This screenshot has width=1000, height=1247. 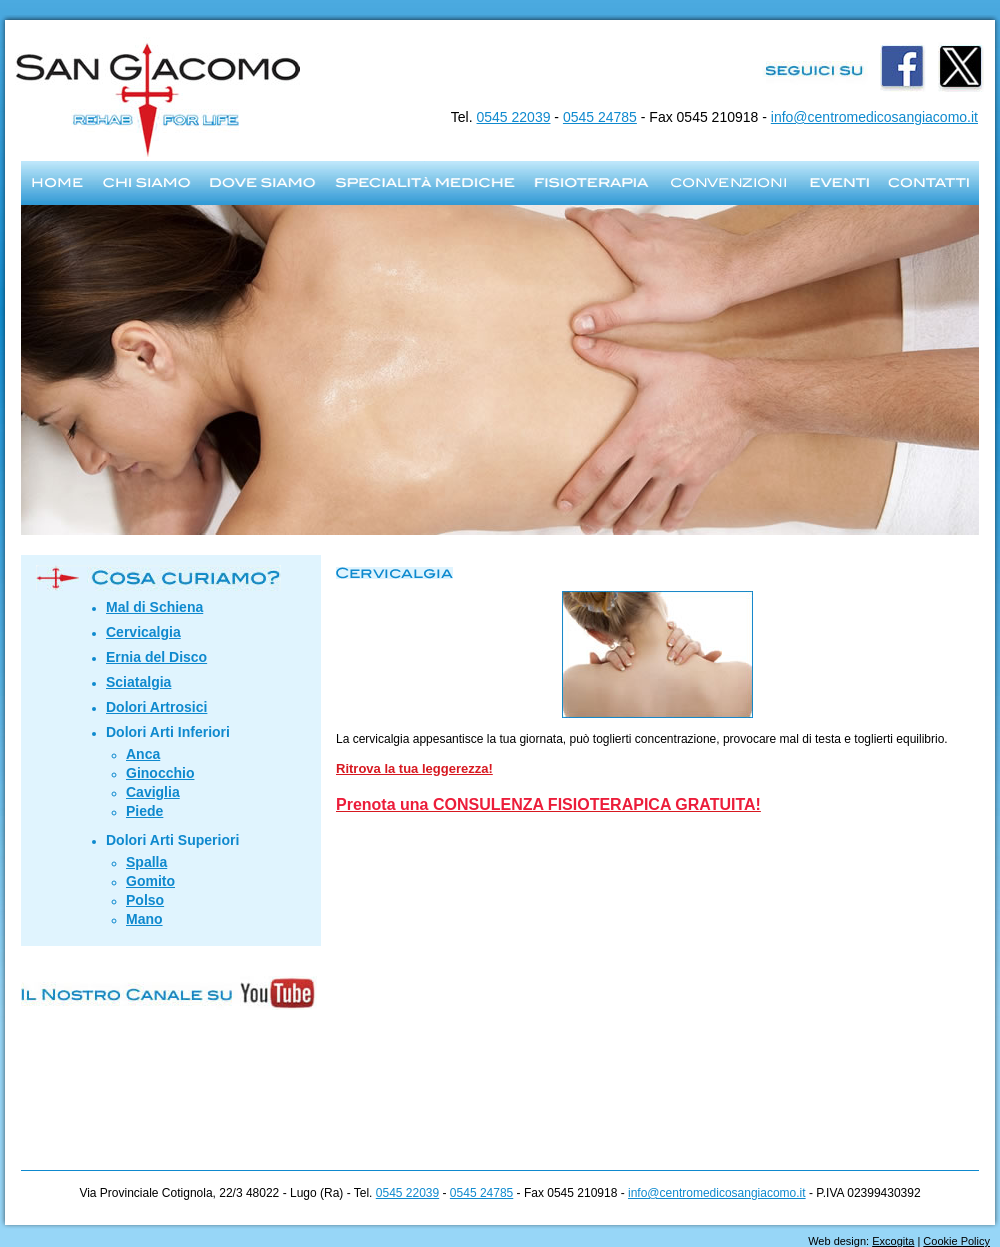 I want to click on Polso, so click(x=145, y=900).